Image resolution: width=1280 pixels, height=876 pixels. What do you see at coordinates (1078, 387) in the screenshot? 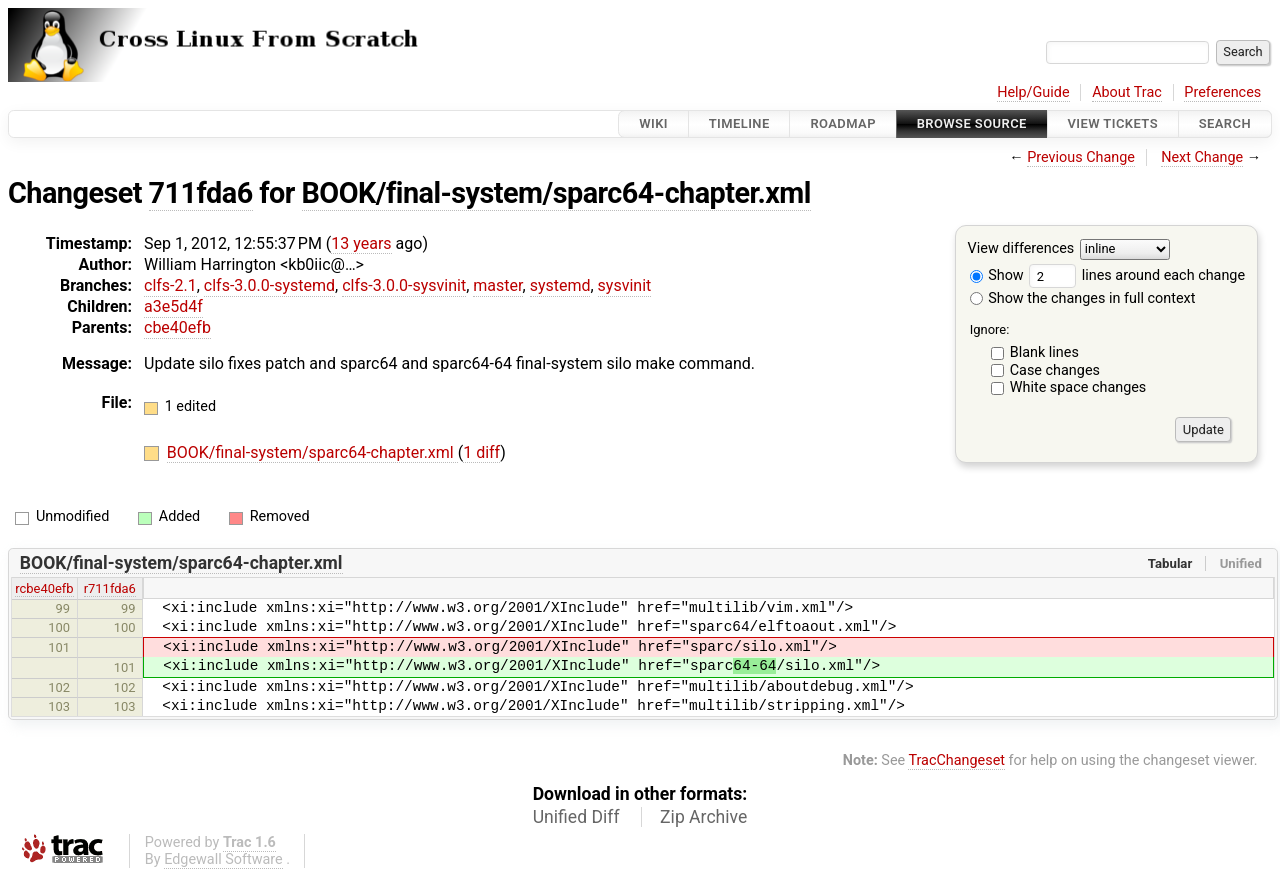
I see `White space changes` at bounding box center [1078, 387].